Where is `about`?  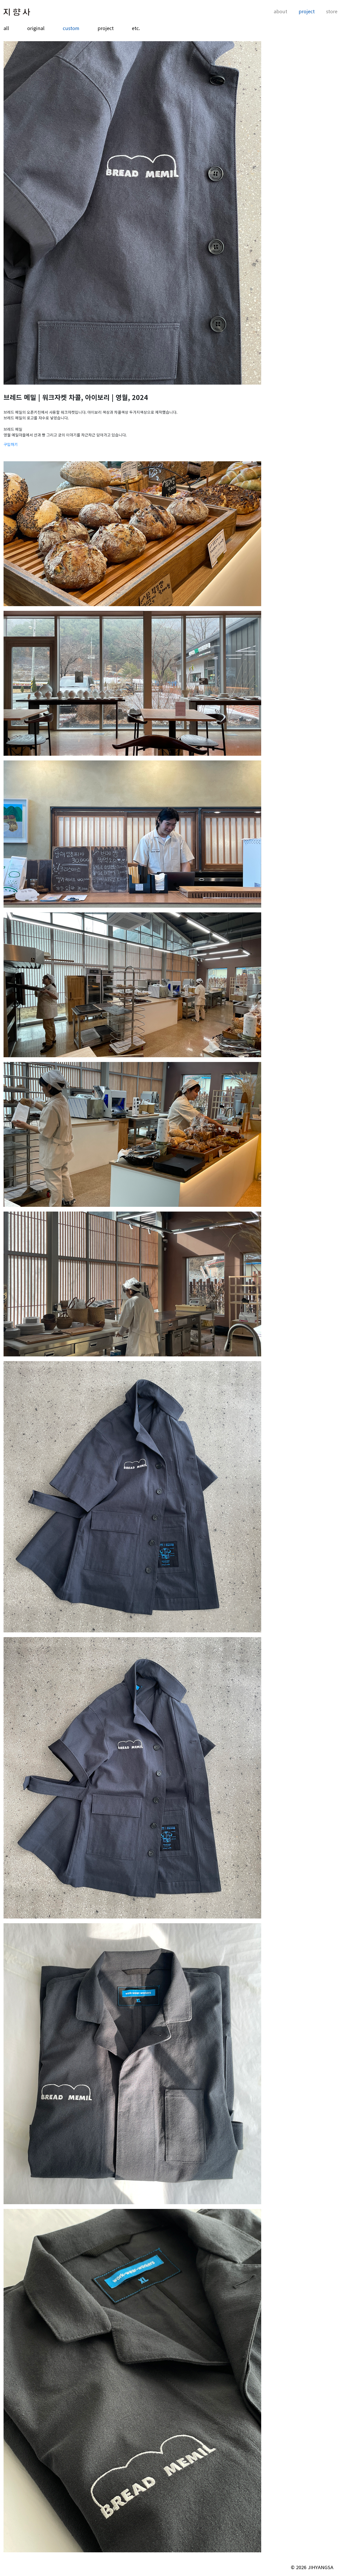
about is located at coordinates (280, 12).